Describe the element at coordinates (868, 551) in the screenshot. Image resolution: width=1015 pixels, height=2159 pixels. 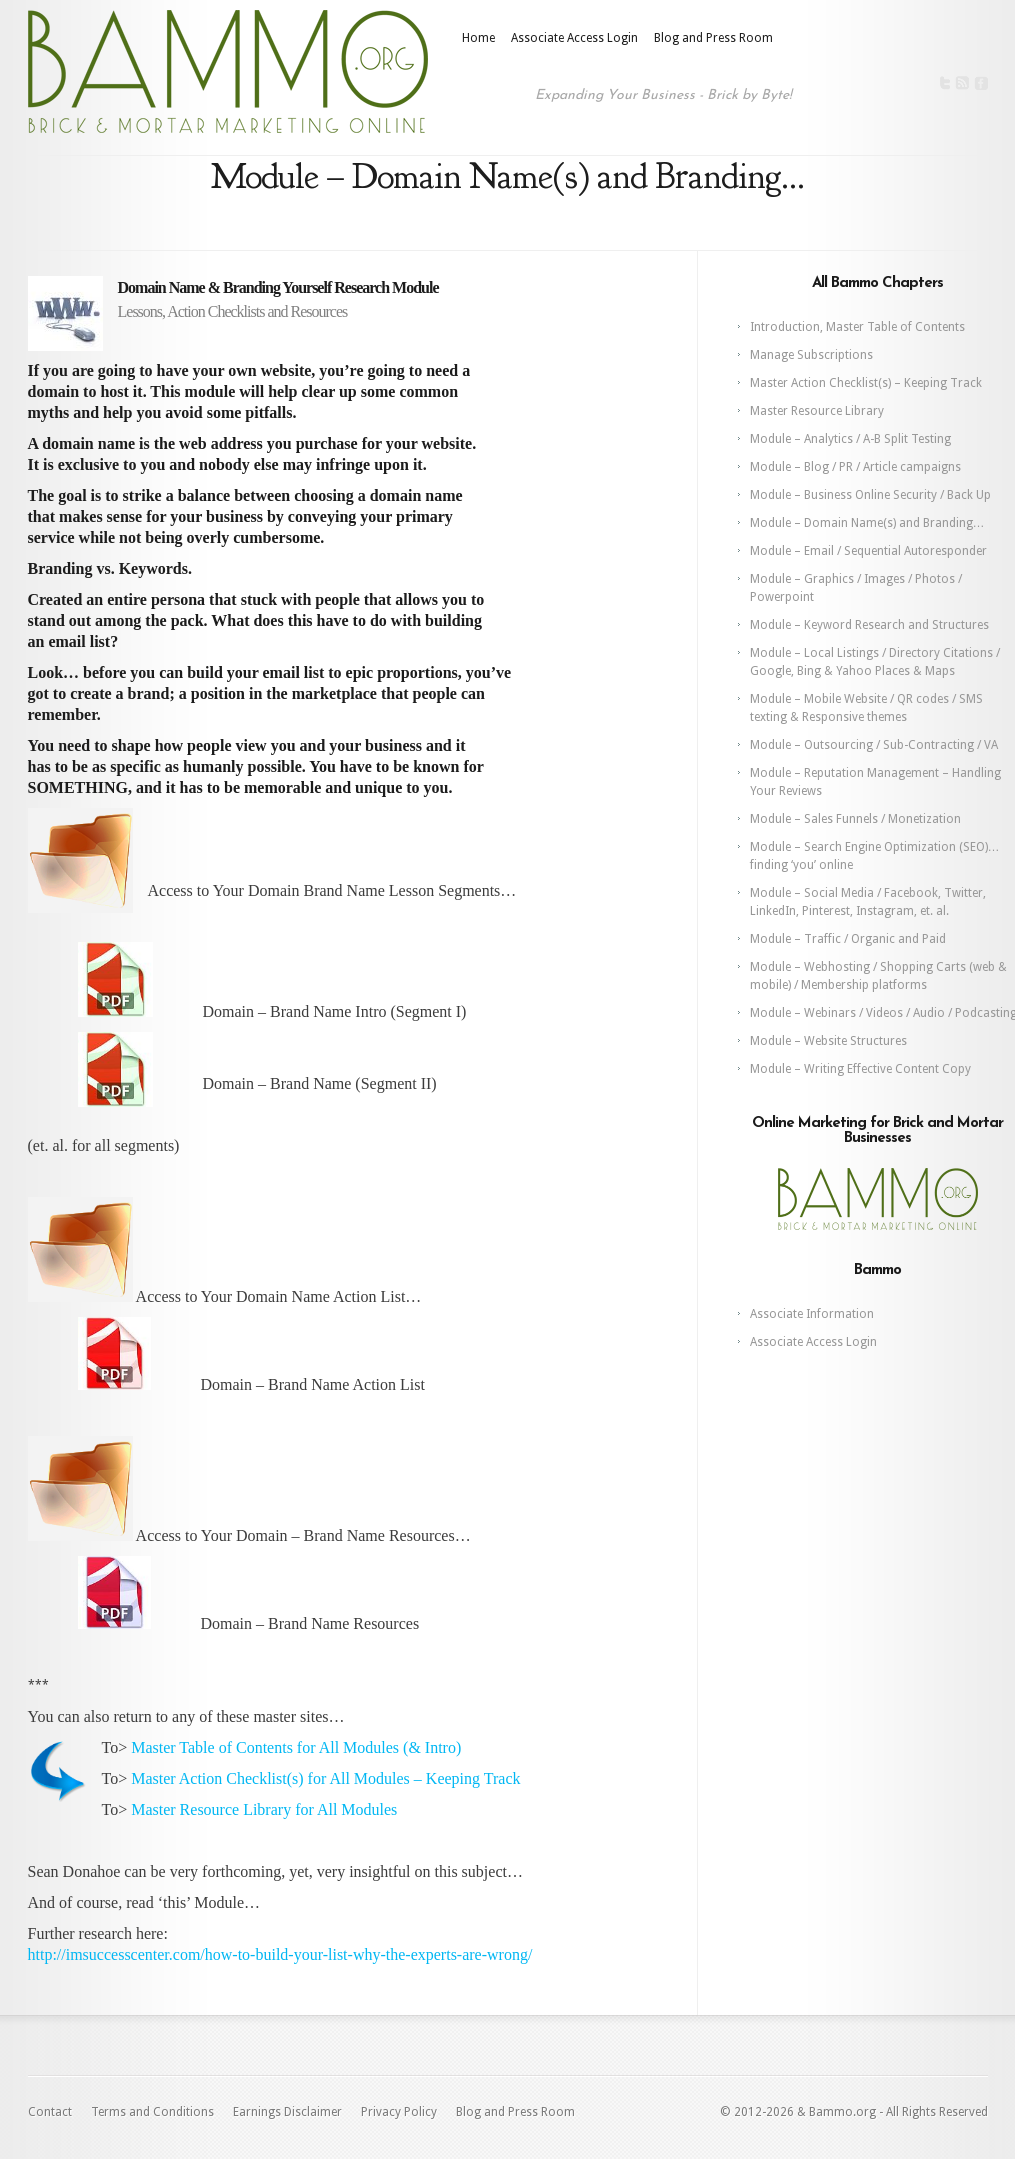
I see `Module – Email / Sequential Autoresponder` at that location.